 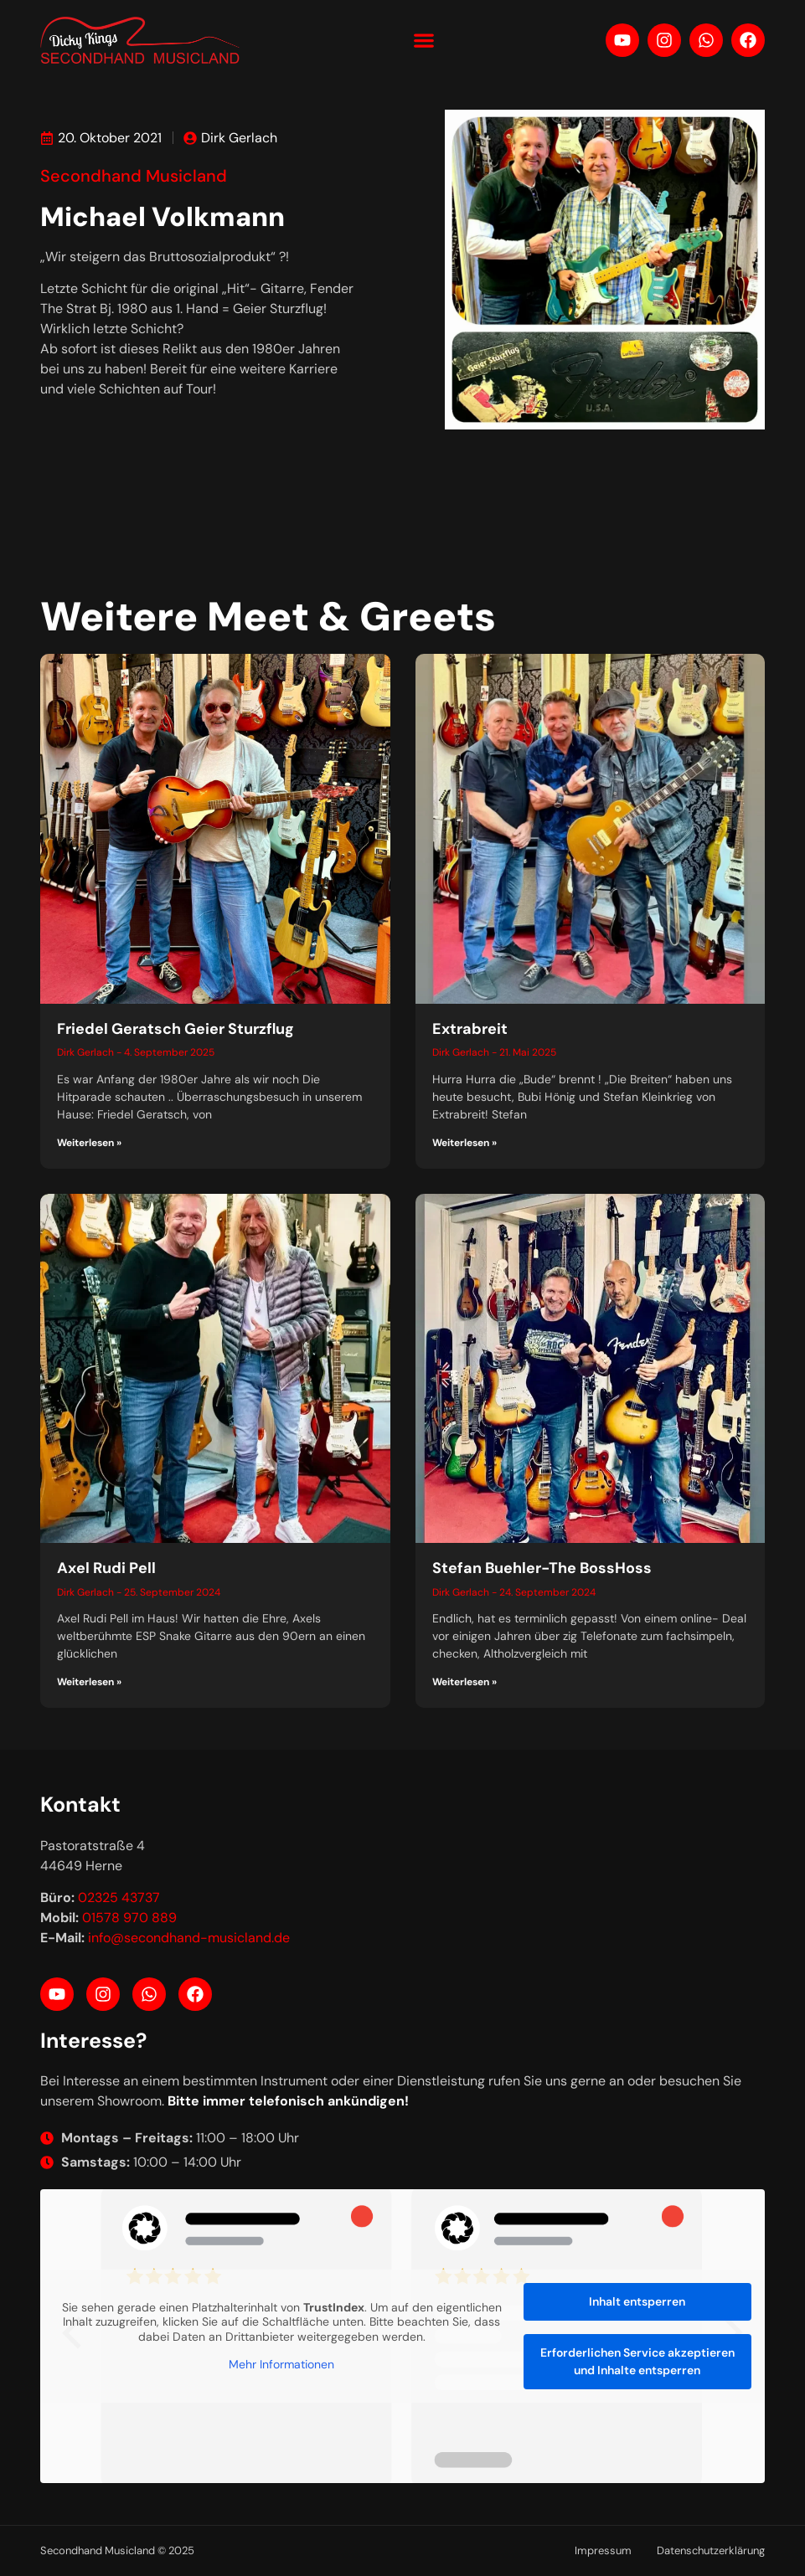 What do you see at coordinates (129, 1917) in the screenshot?
I see `01578 970 889` at bounding box center [129, 1917].